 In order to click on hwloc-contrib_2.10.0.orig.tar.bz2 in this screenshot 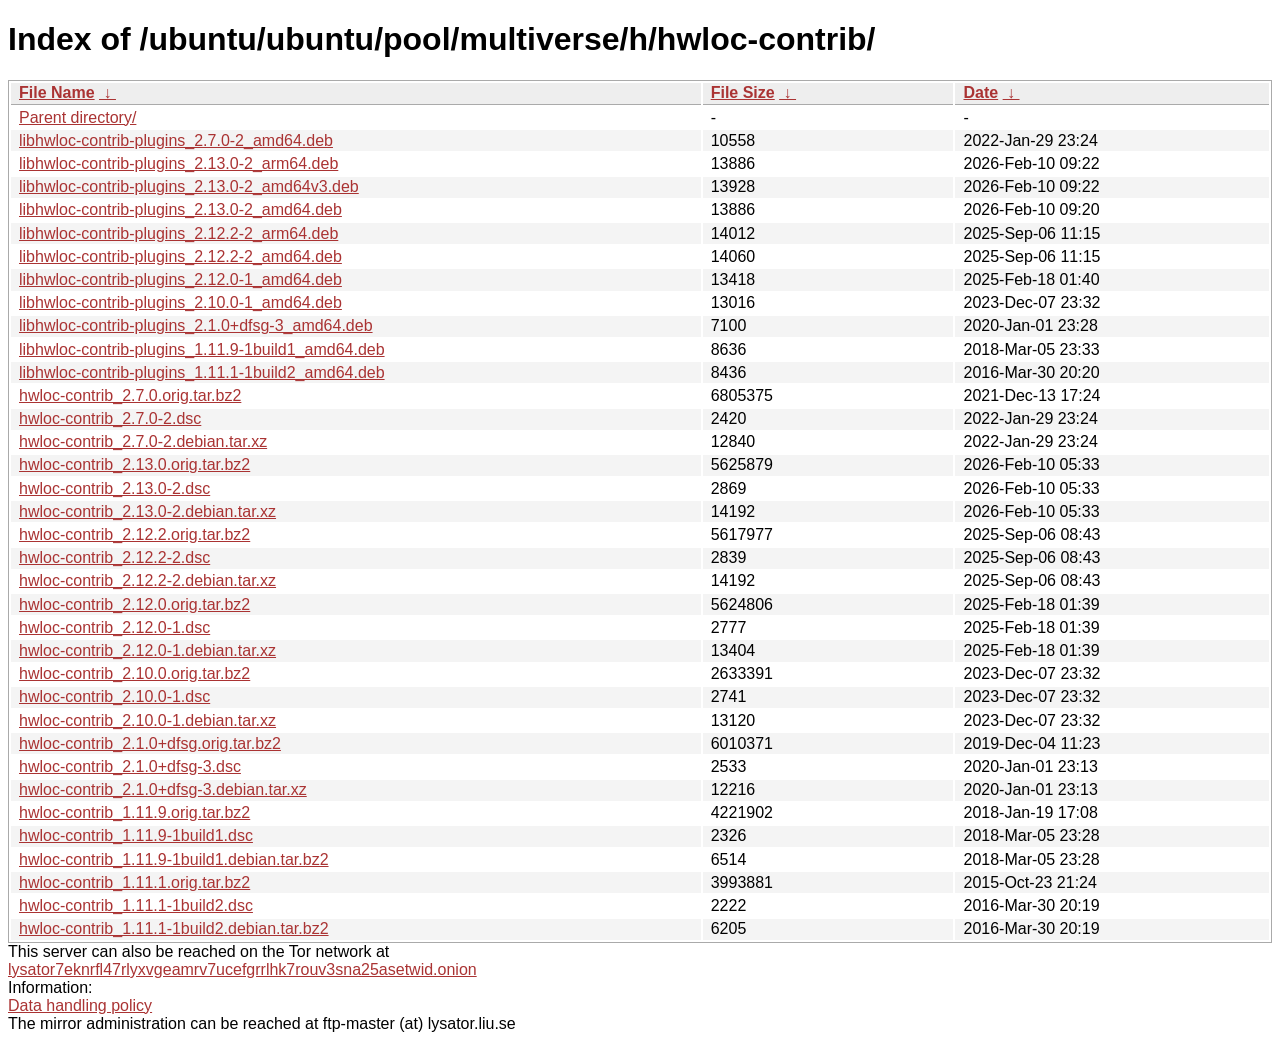, I will do `click(134, 673)`.